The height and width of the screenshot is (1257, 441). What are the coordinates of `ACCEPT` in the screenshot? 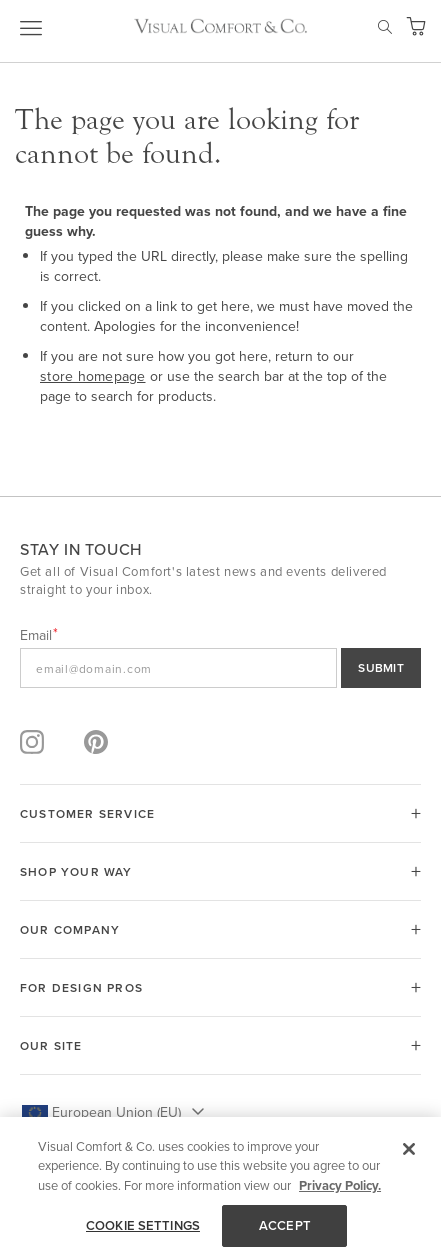 It's located at (285, 1225).